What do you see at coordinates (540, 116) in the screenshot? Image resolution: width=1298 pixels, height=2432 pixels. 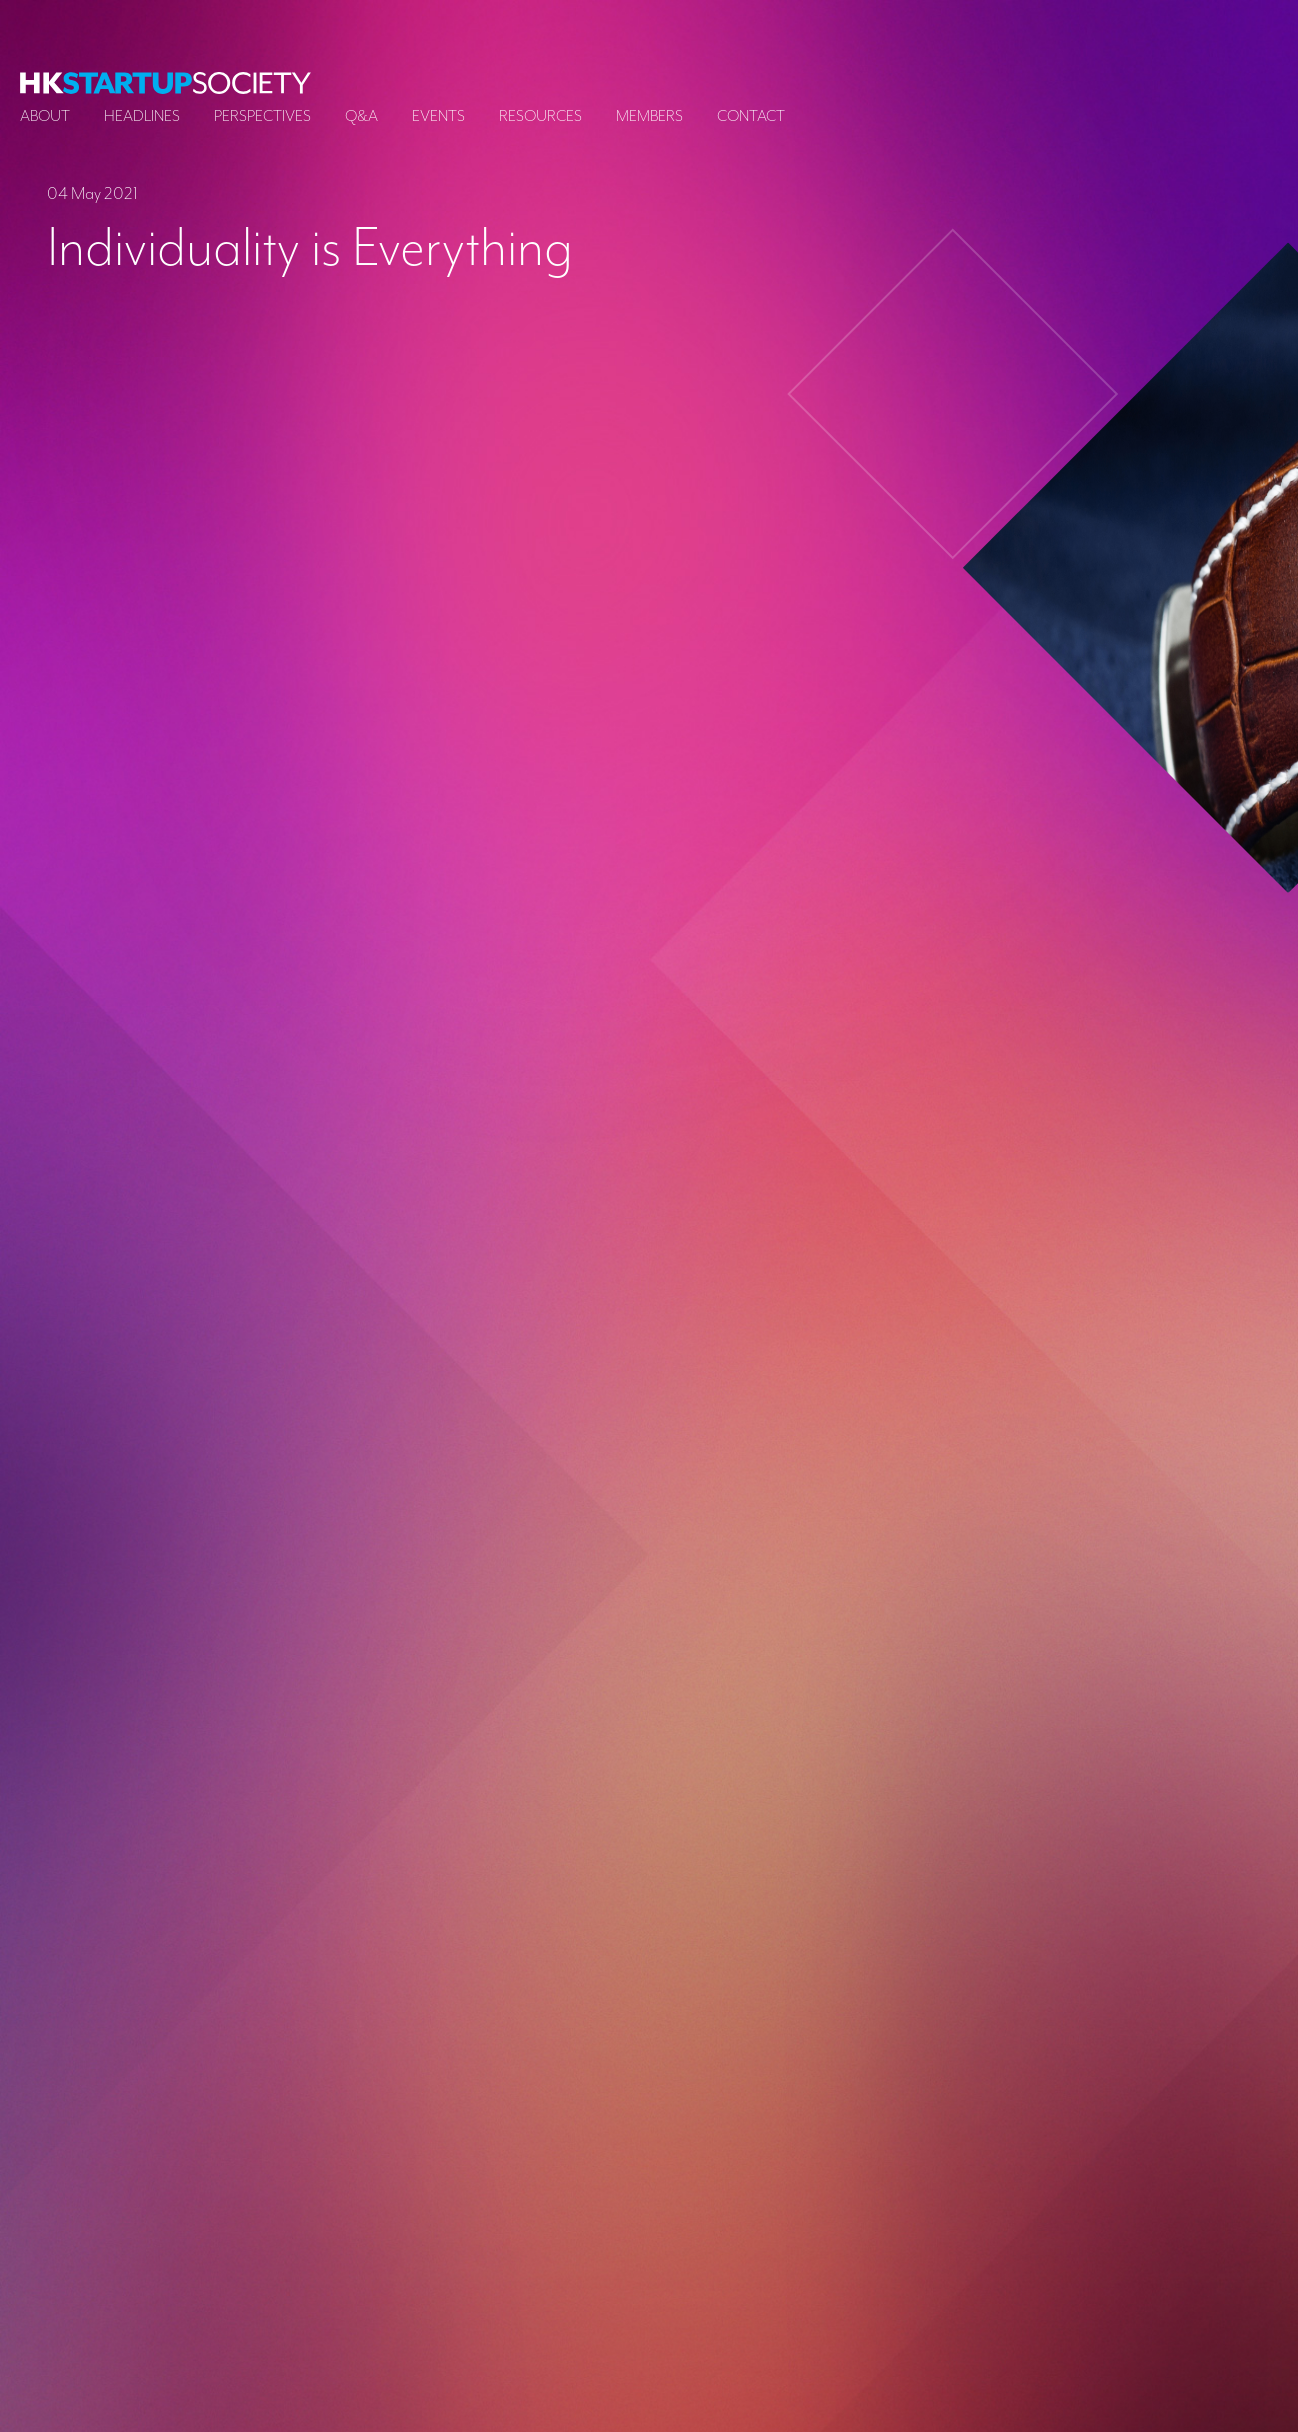 I see `Resources` at bounding box center [540, 116].